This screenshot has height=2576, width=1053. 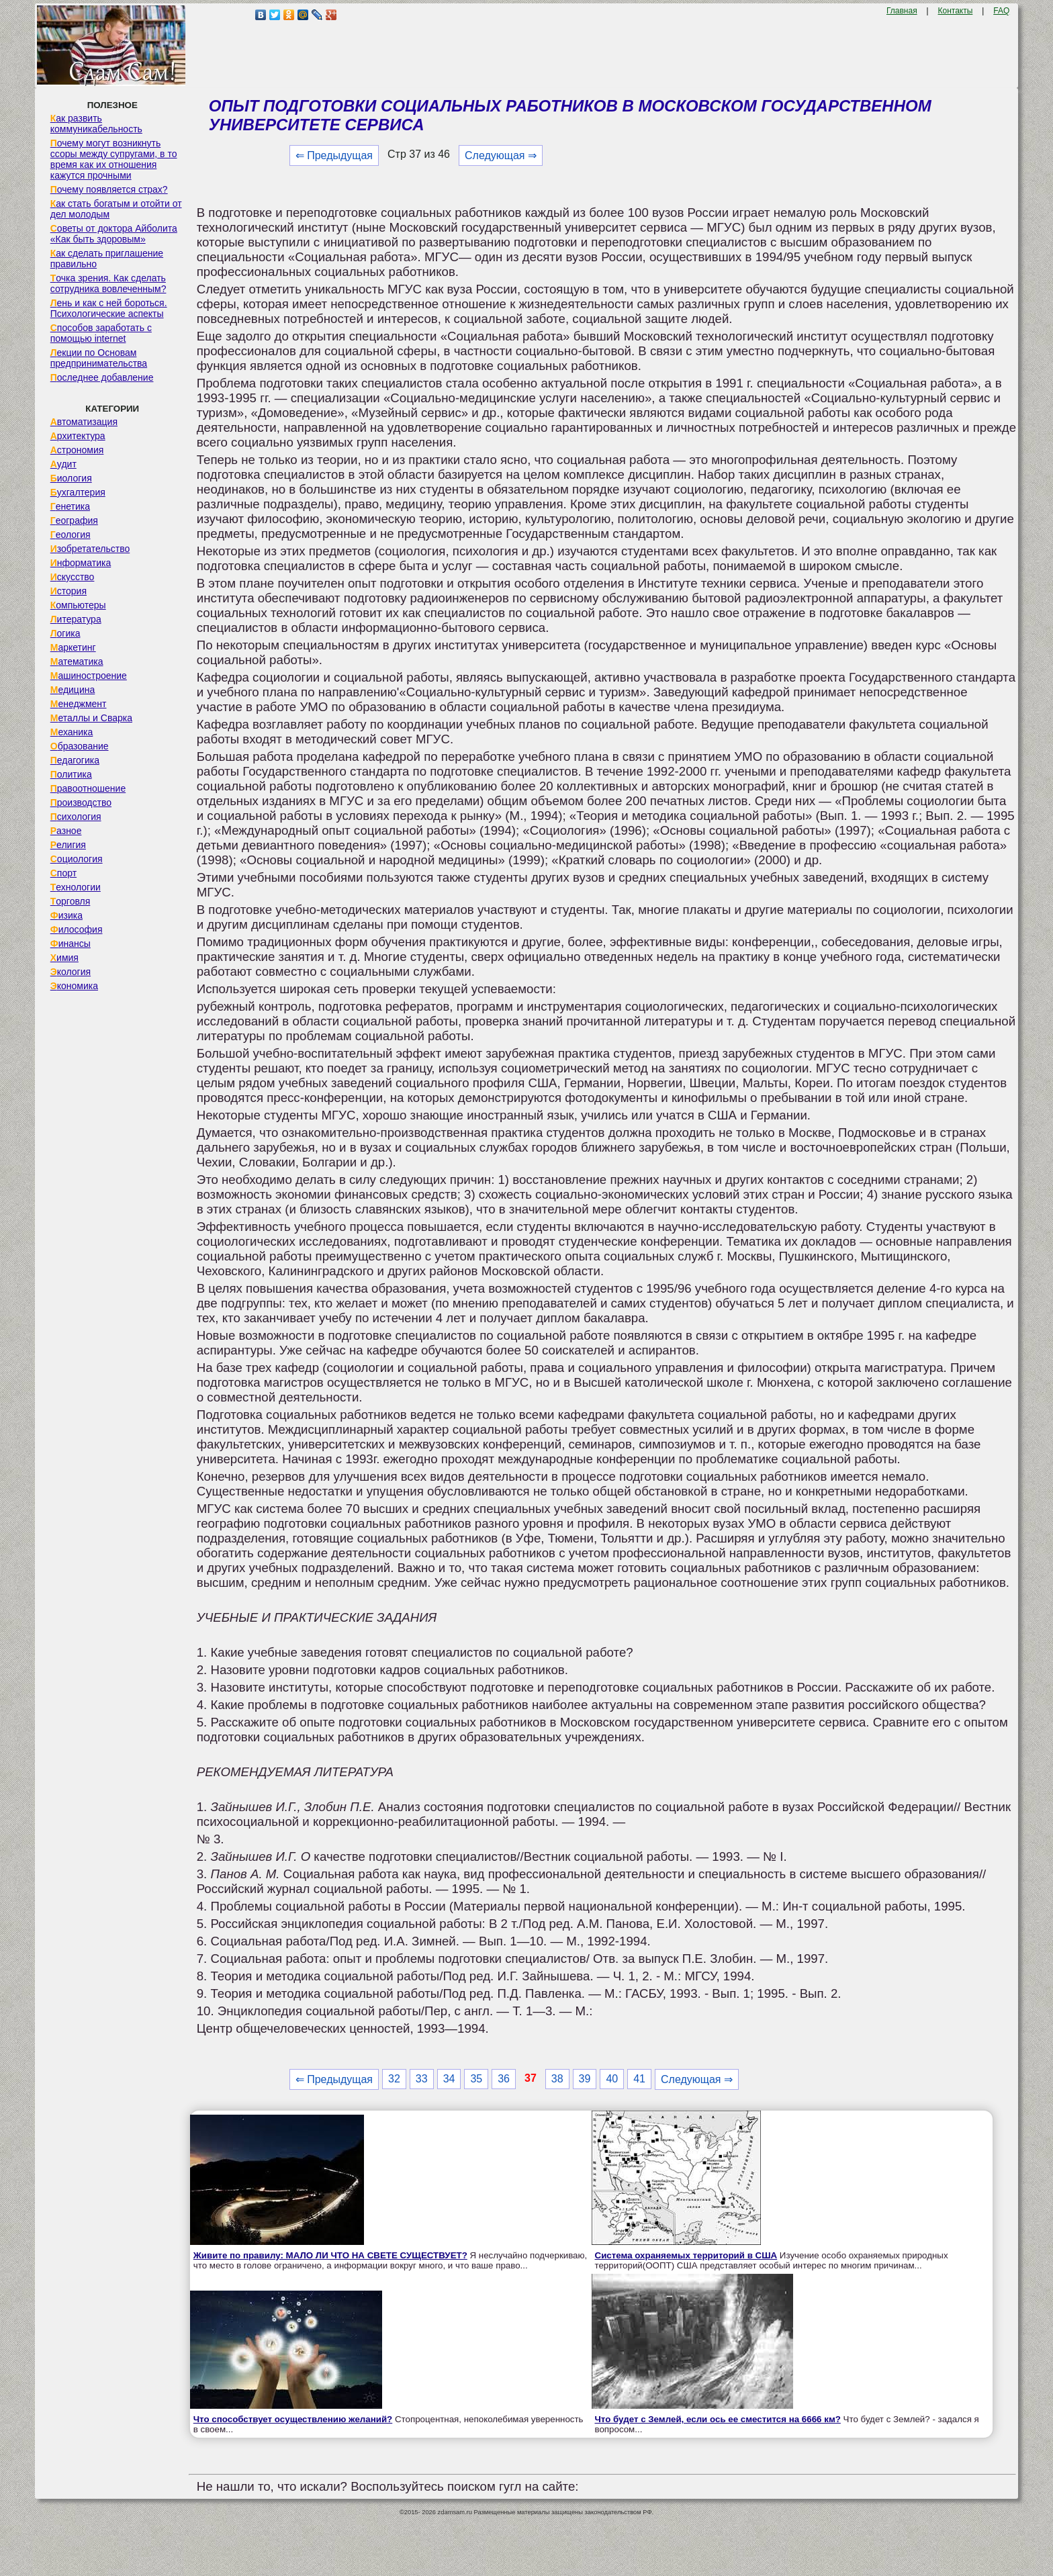 I want to click on Психология, so click(x=75, y=816).